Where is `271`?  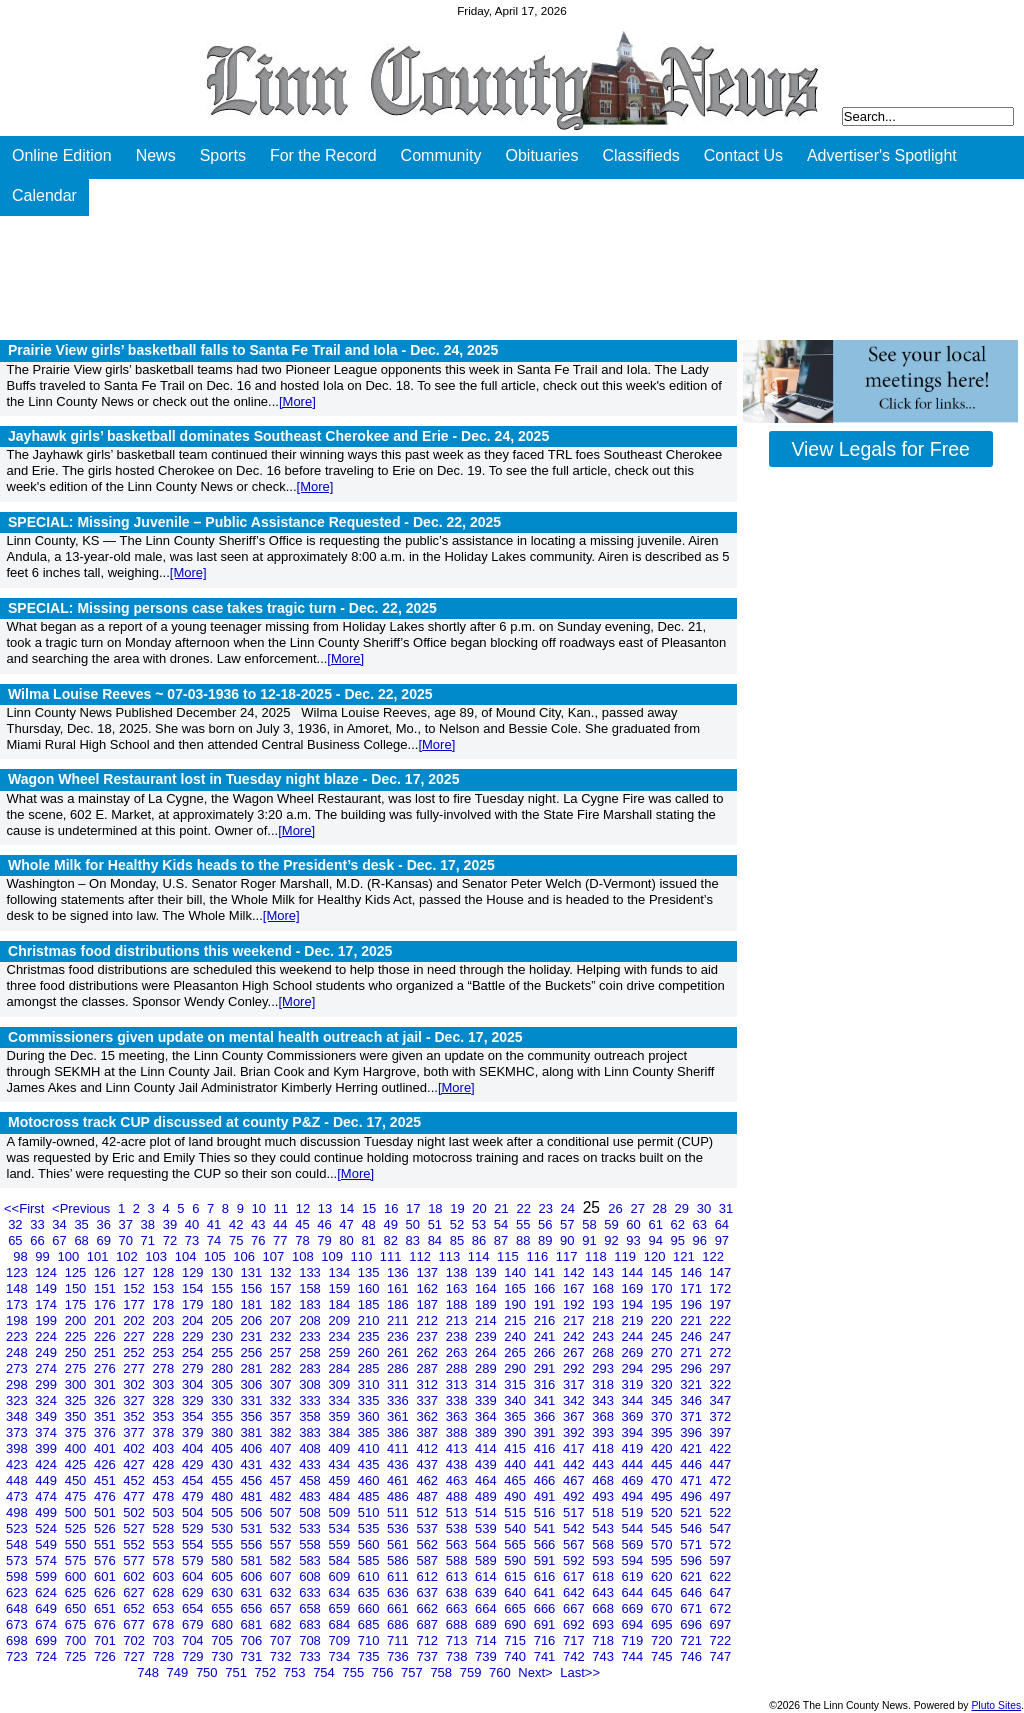 271 is located at coordinates (692, 1352).